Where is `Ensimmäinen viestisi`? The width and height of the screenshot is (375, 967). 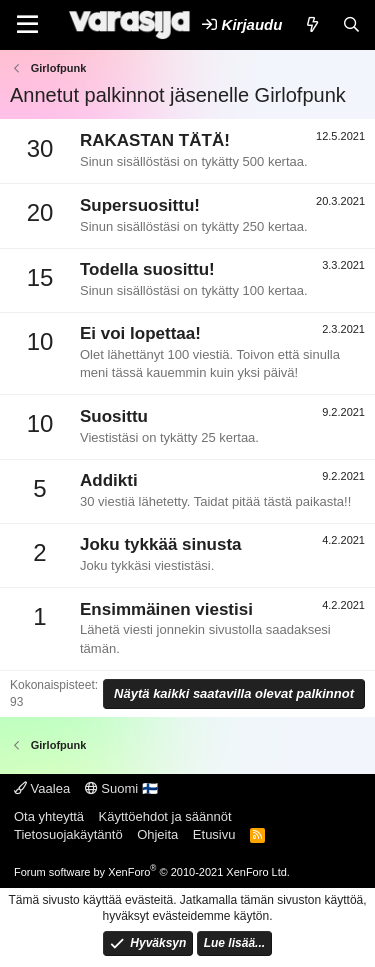 Ensimmäinen viestisi is located at coordinates (166, 609).